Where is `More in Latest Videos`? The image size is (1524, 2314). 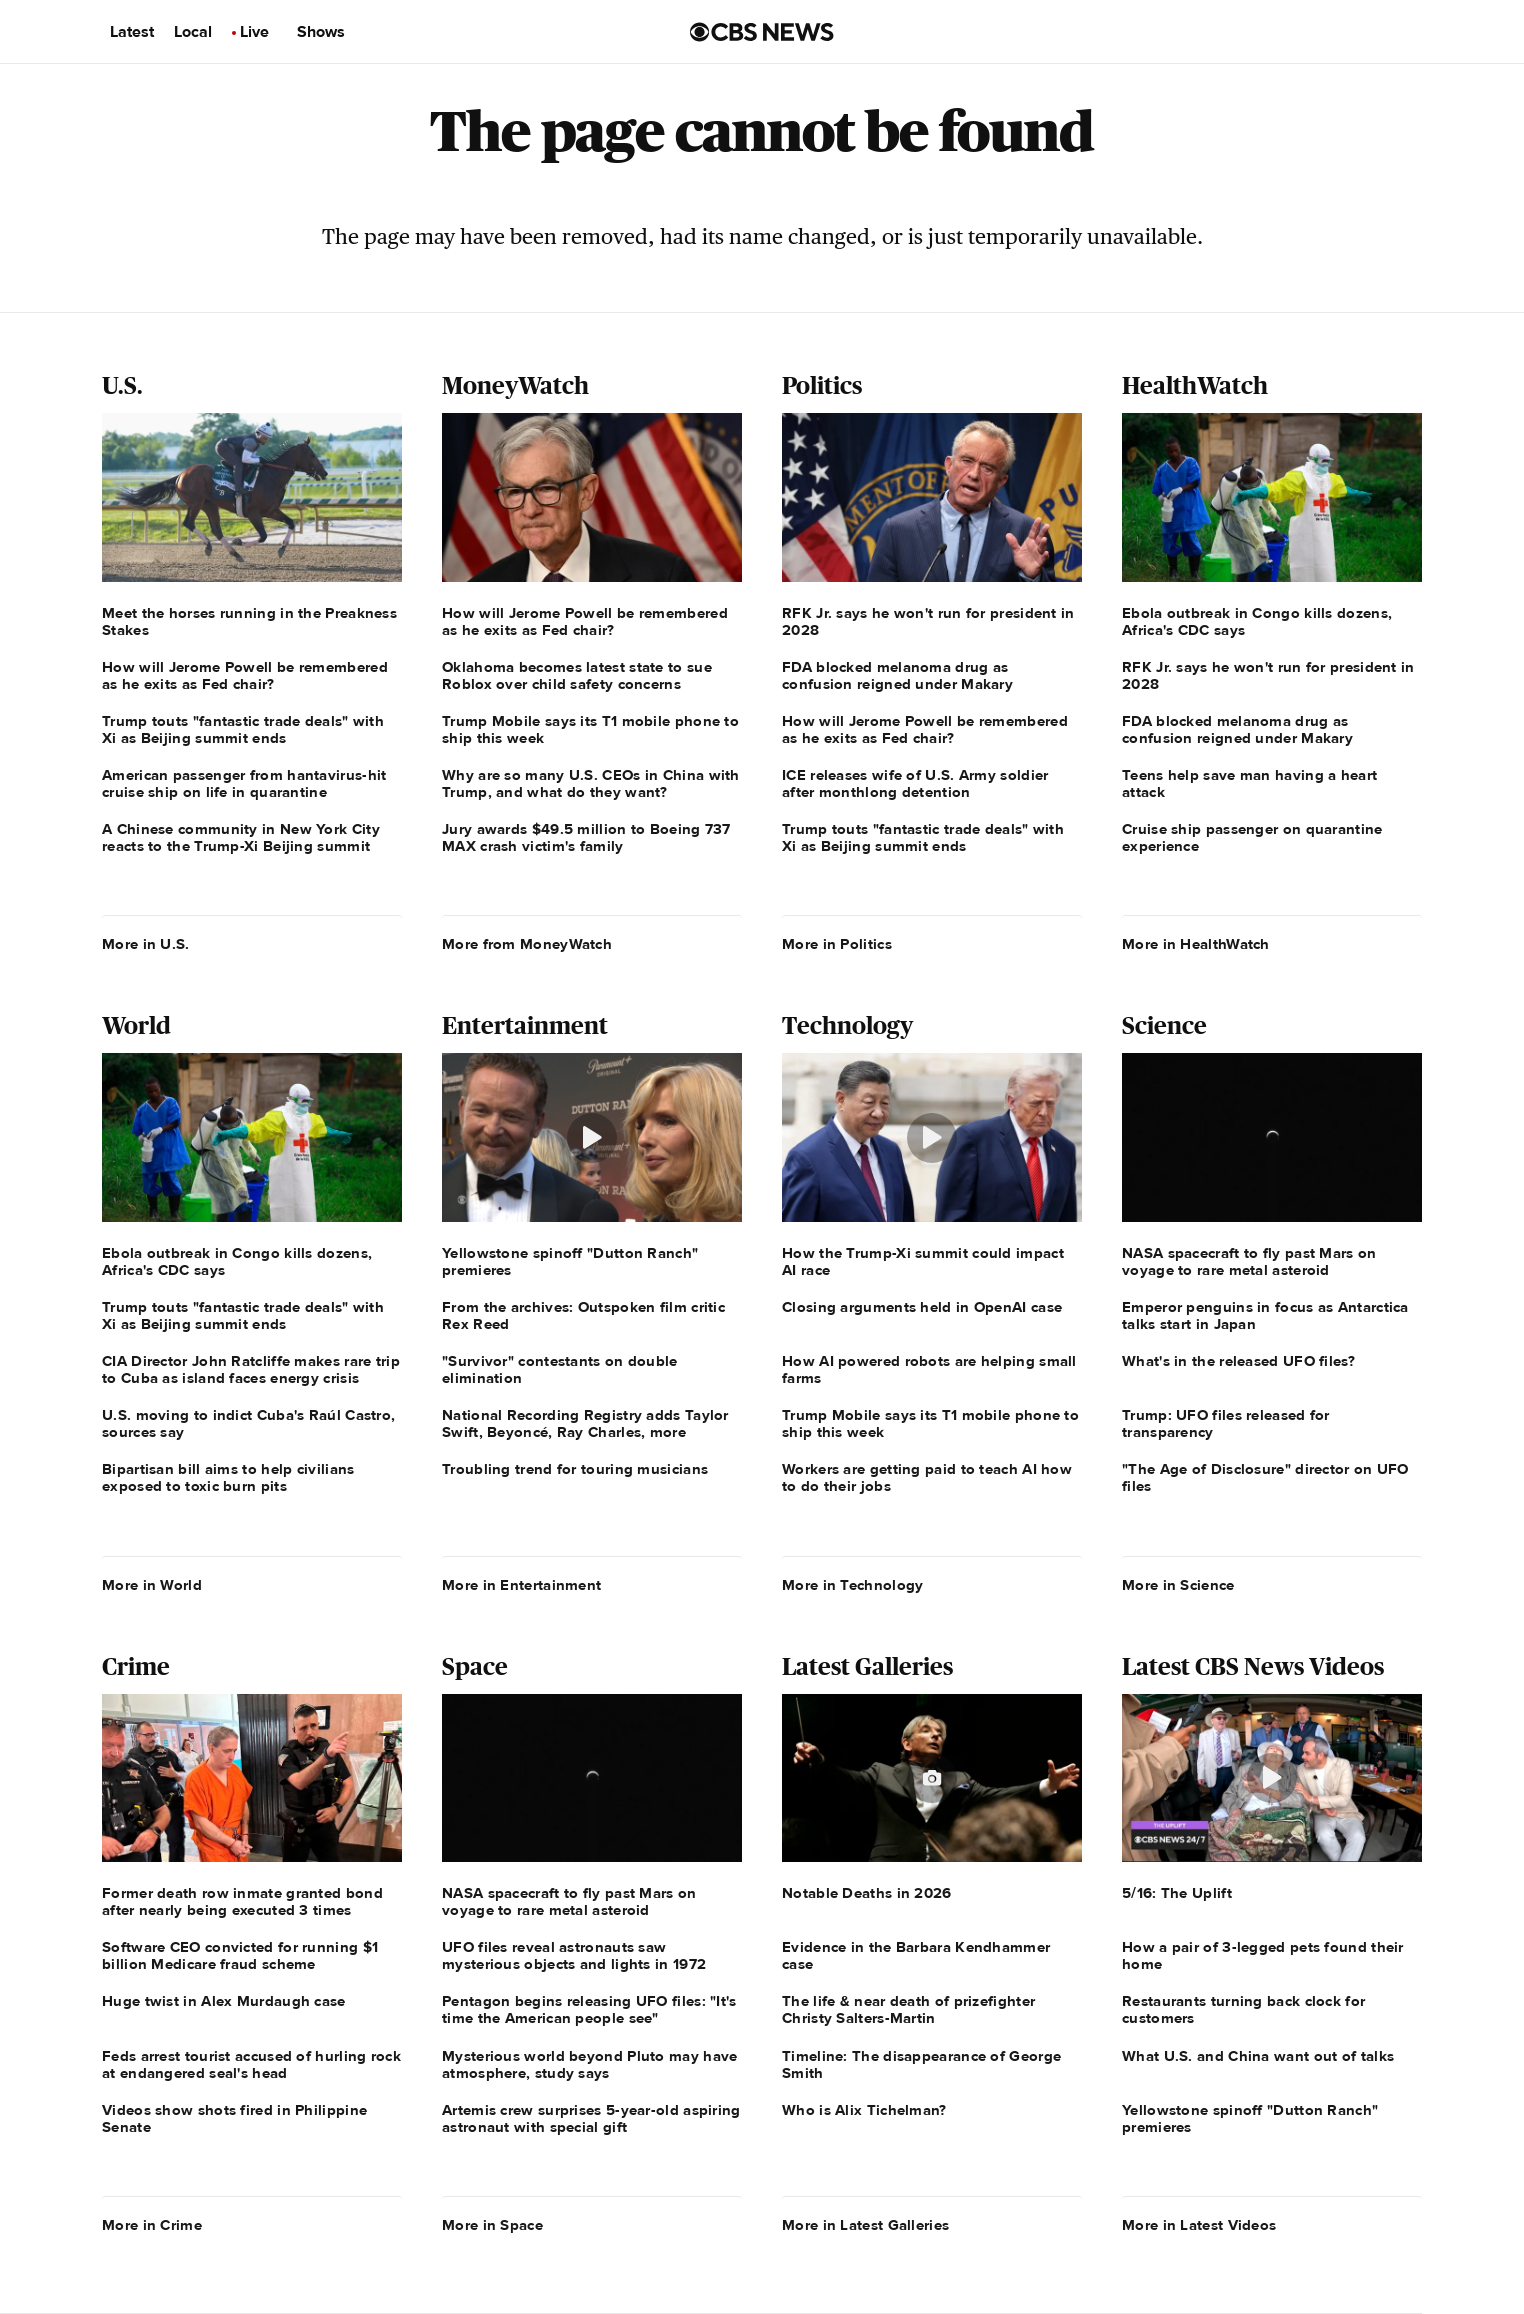
More in Latest Videos is located at coordinates (1199, 2225).